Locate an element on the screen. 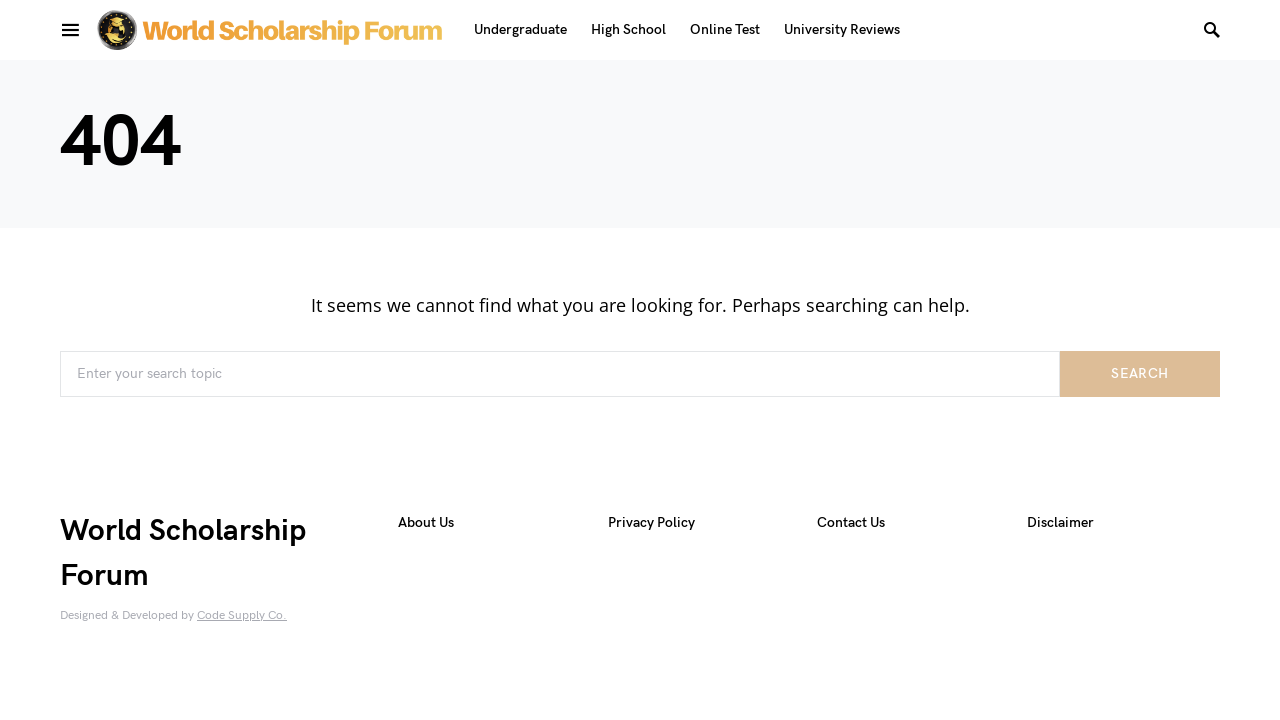 This screenshot has width=1280, height=720. Search is located at coordinates (1139, 373).